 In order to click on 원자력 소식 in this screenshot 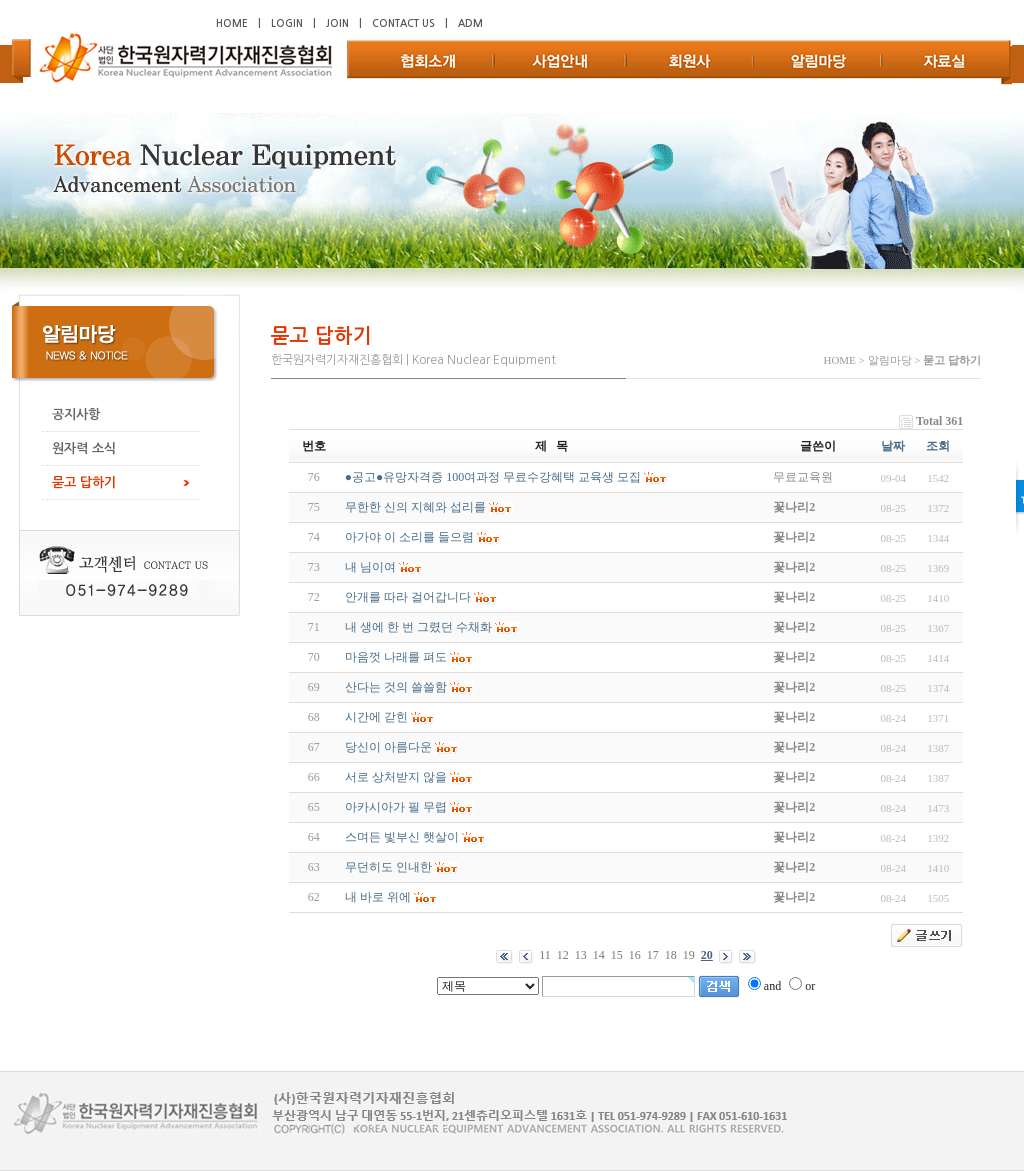, I will do `click(84, 448)`.